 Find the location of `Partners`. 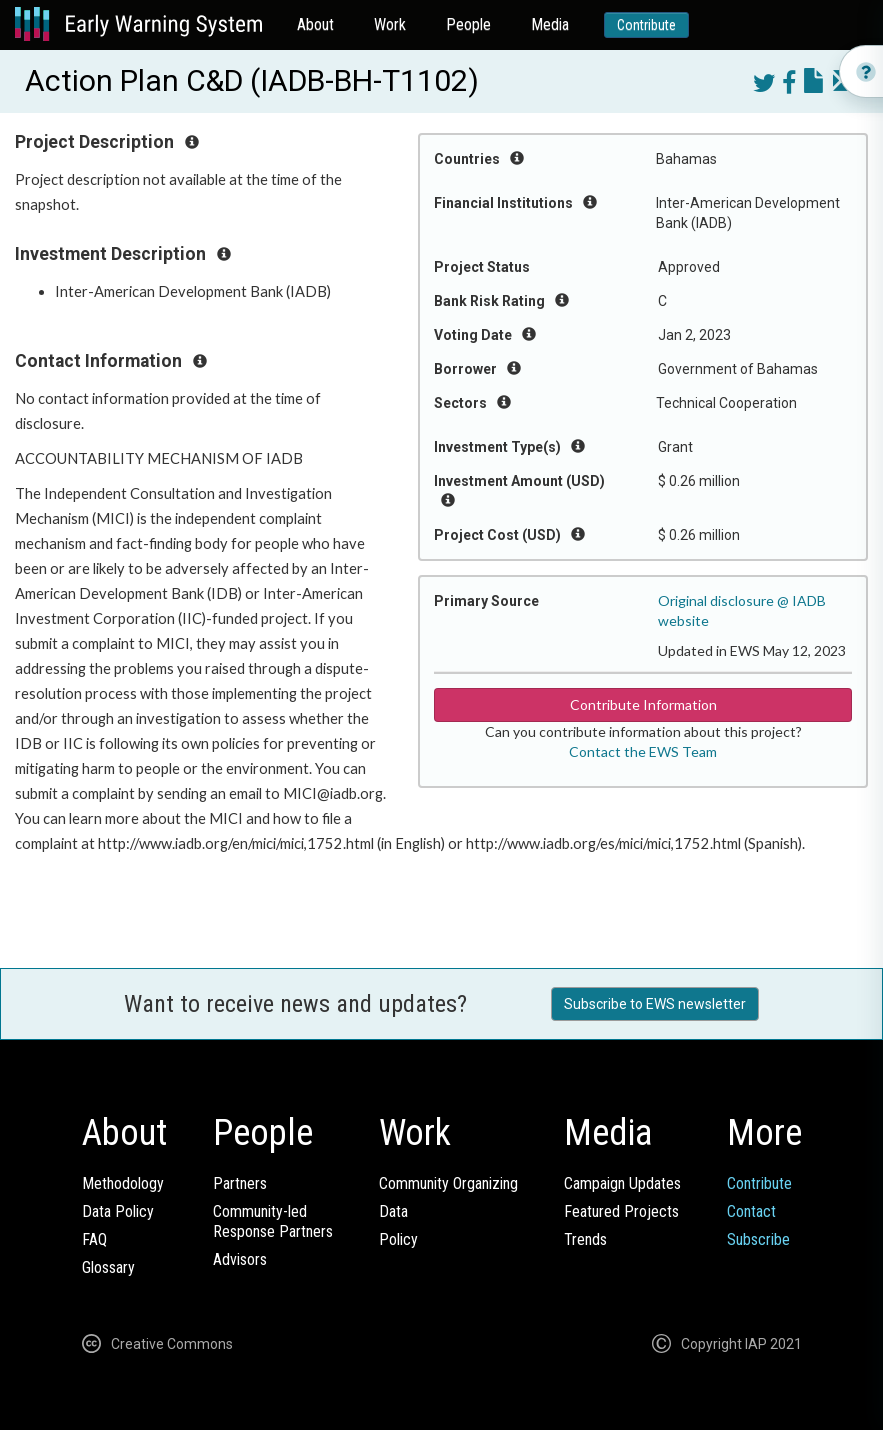

Partners is located at coordinates (240, 1183).